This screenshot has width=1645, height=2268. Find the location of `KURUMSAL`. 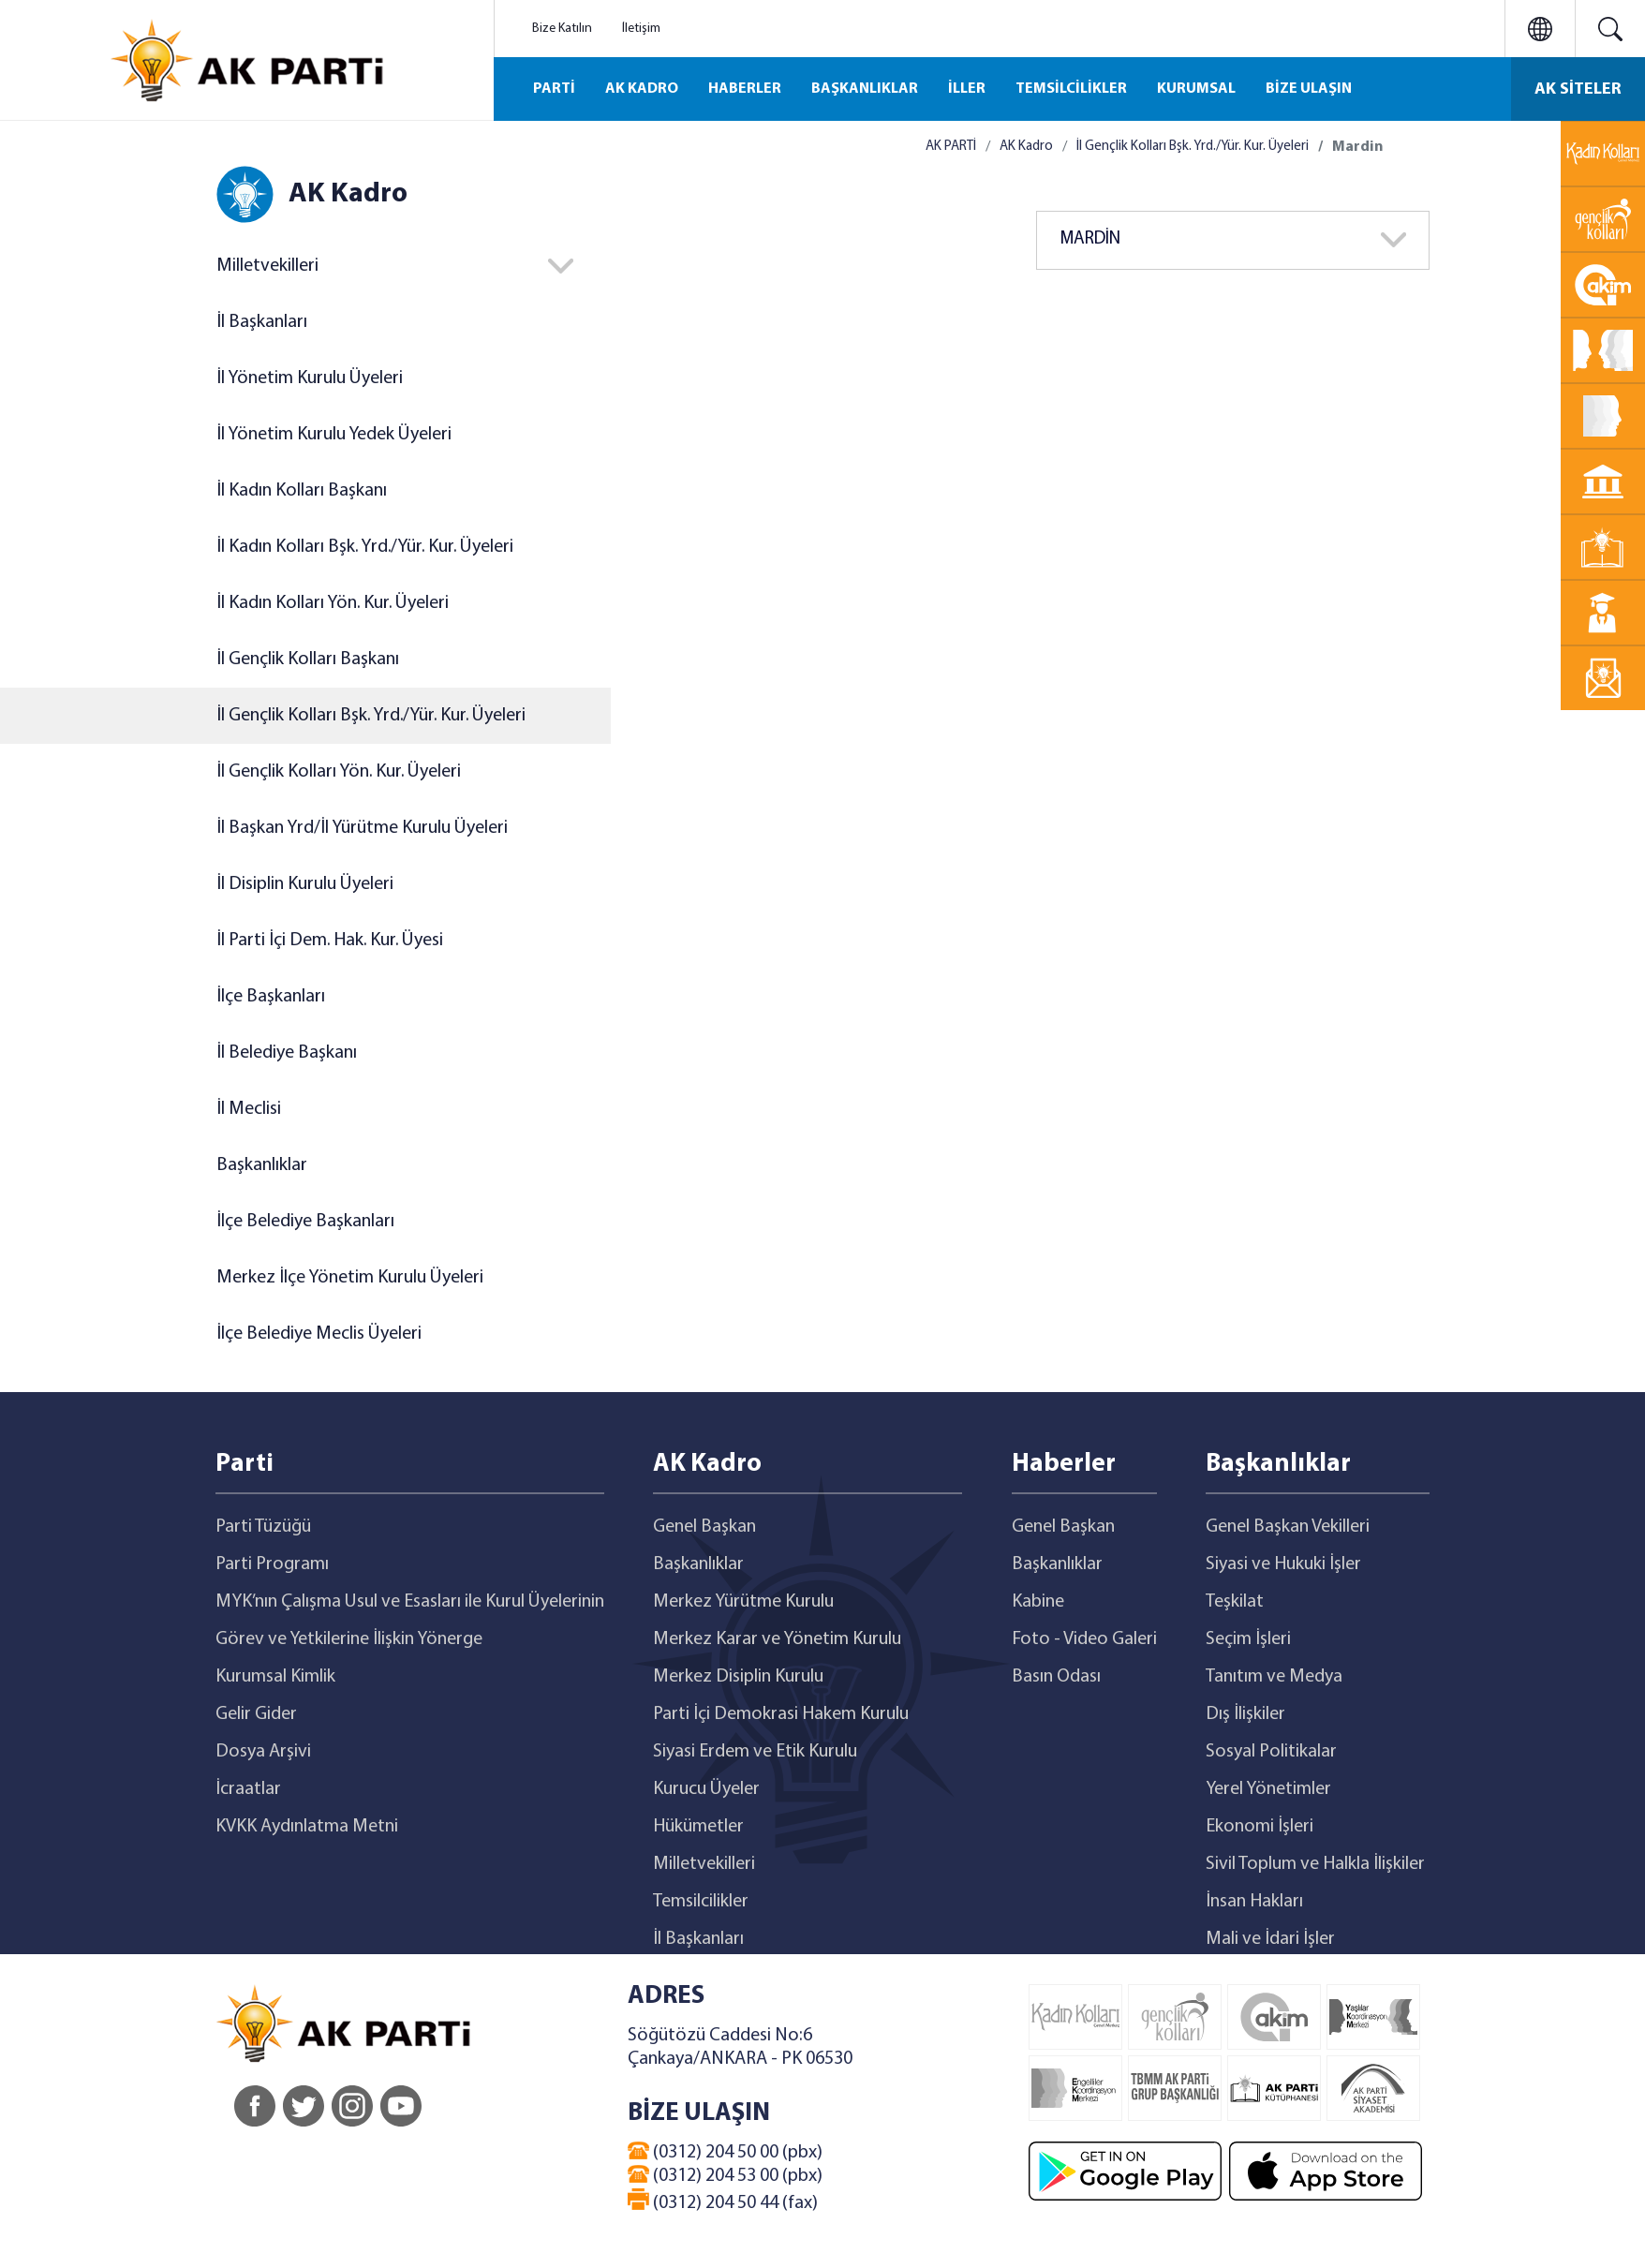

KURUMSAL is located at coordinates (1196, 89).